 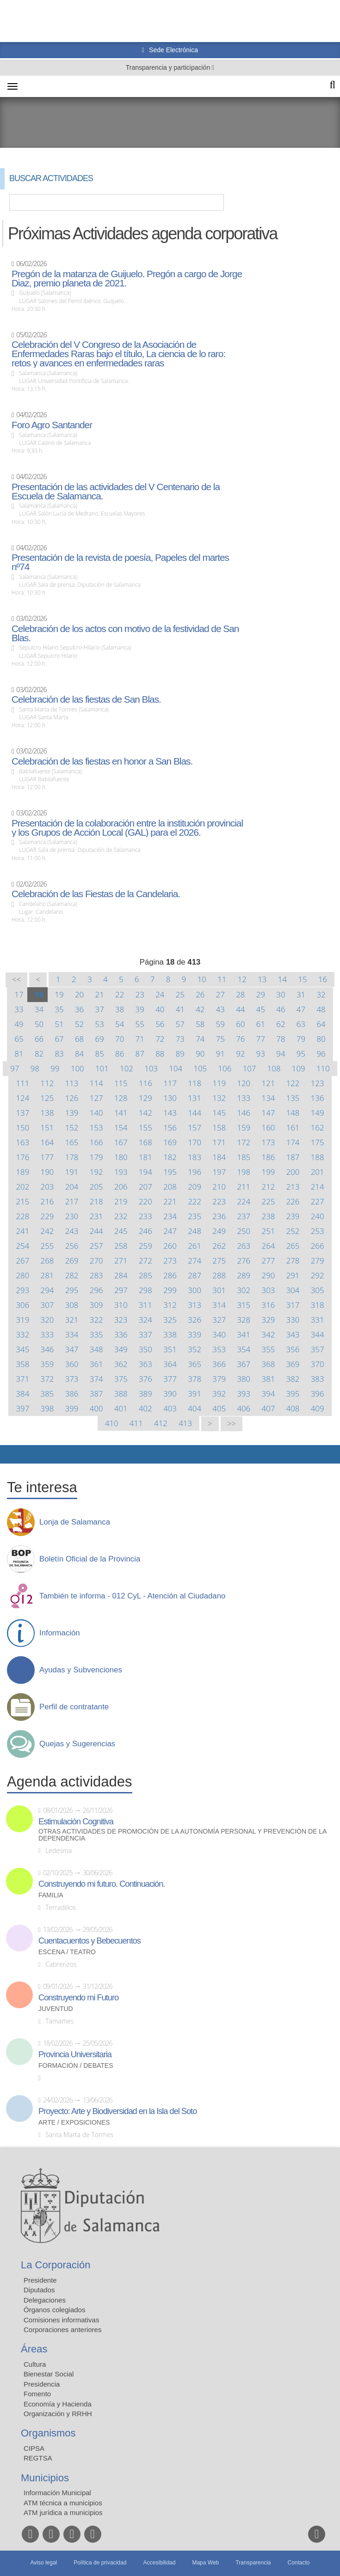 I want to click on 365, so click(x=194, y=1364).